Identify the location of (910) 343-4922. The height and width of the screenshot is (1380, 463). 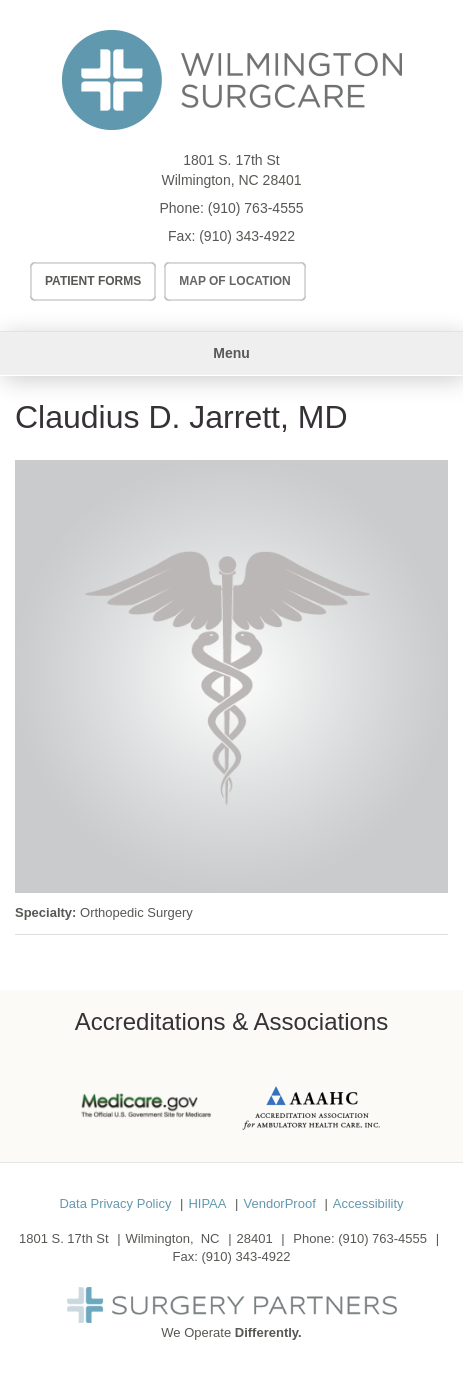
(247, 236).